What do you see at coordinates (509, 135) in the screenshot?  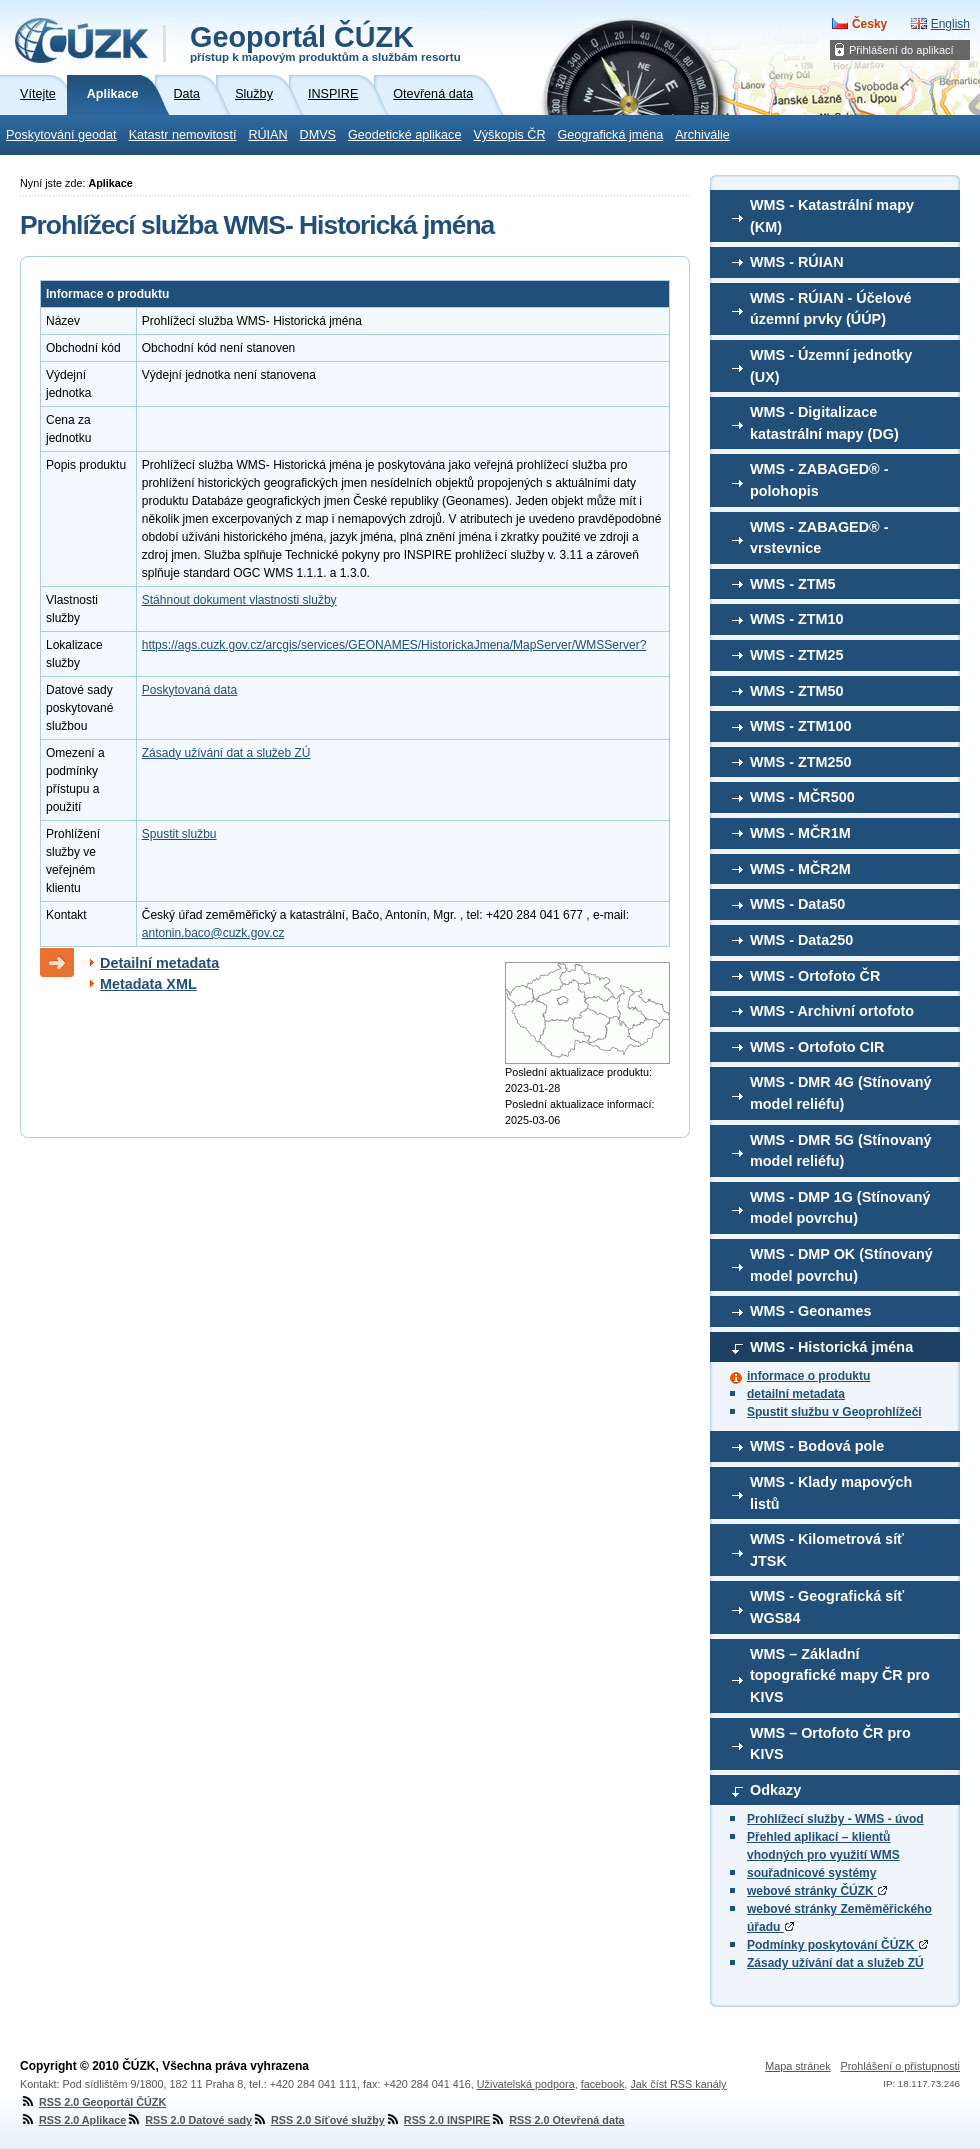 I see `Výškopis ČR` at bounding box center [509, 135].